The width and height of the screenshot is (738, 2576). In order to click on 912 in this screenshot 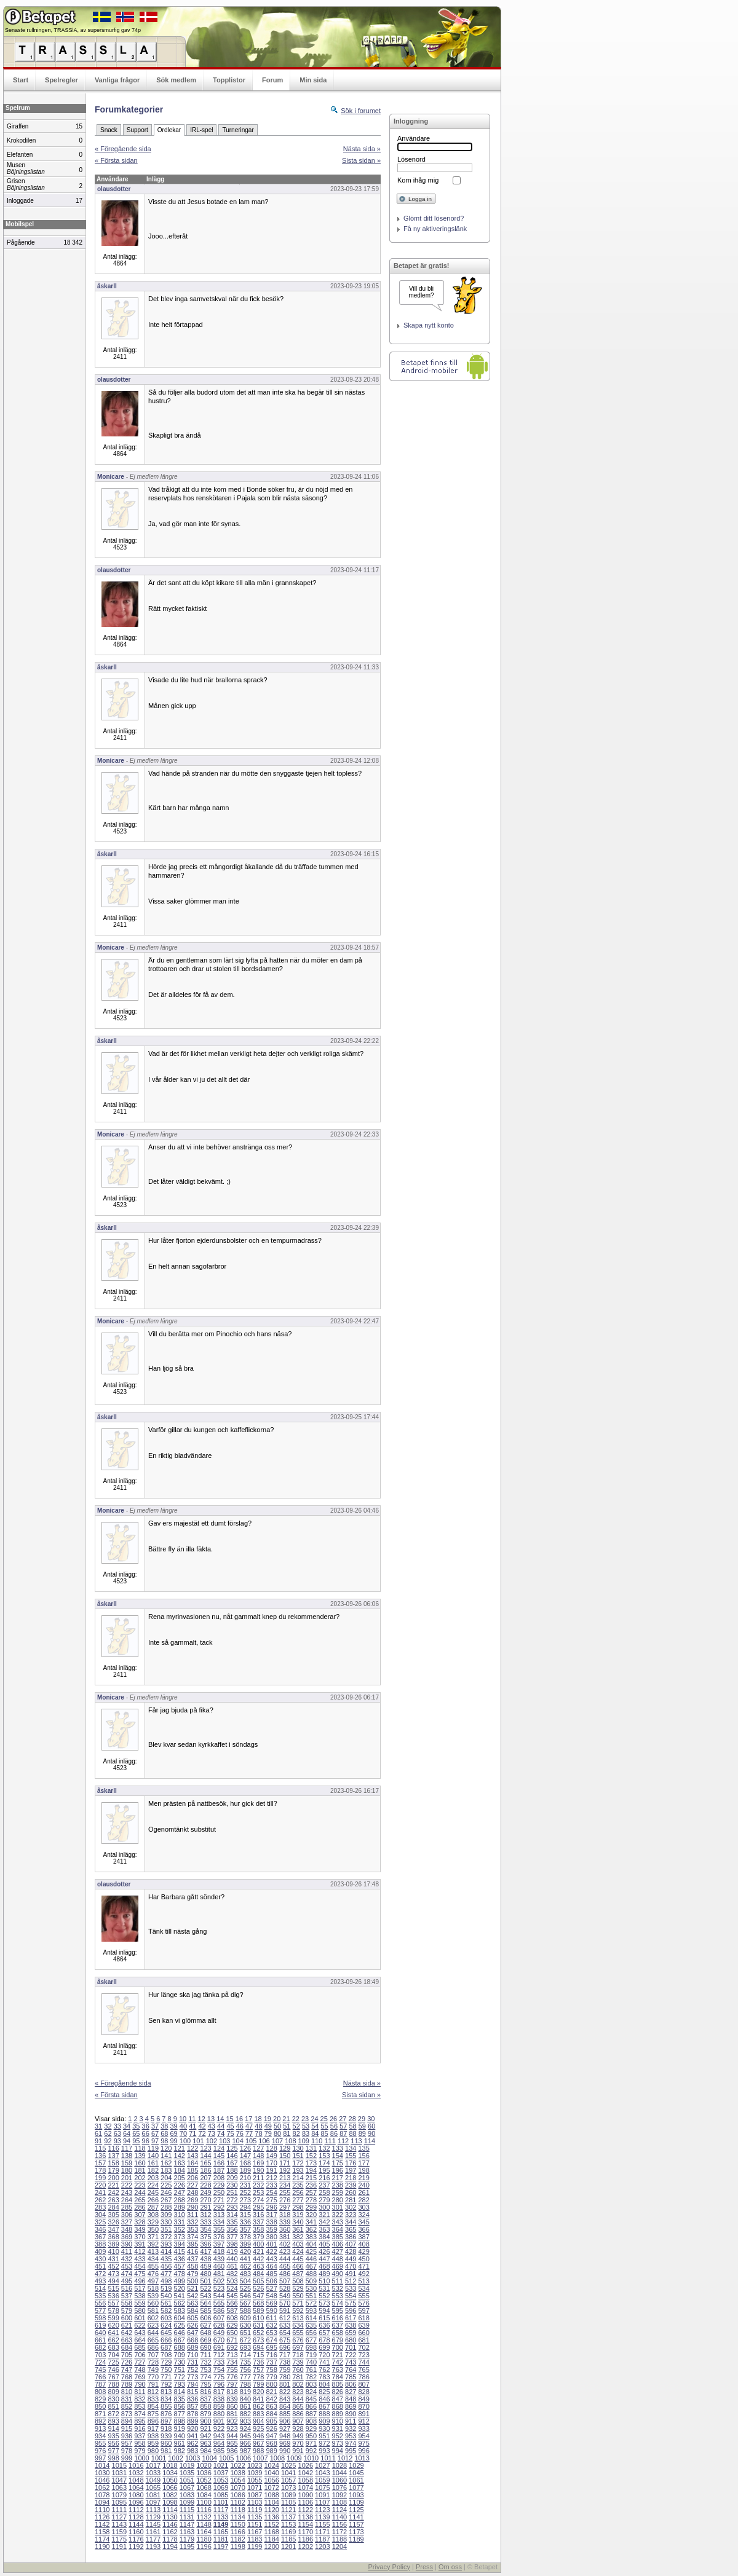, I will do `click(363, 2421)`.